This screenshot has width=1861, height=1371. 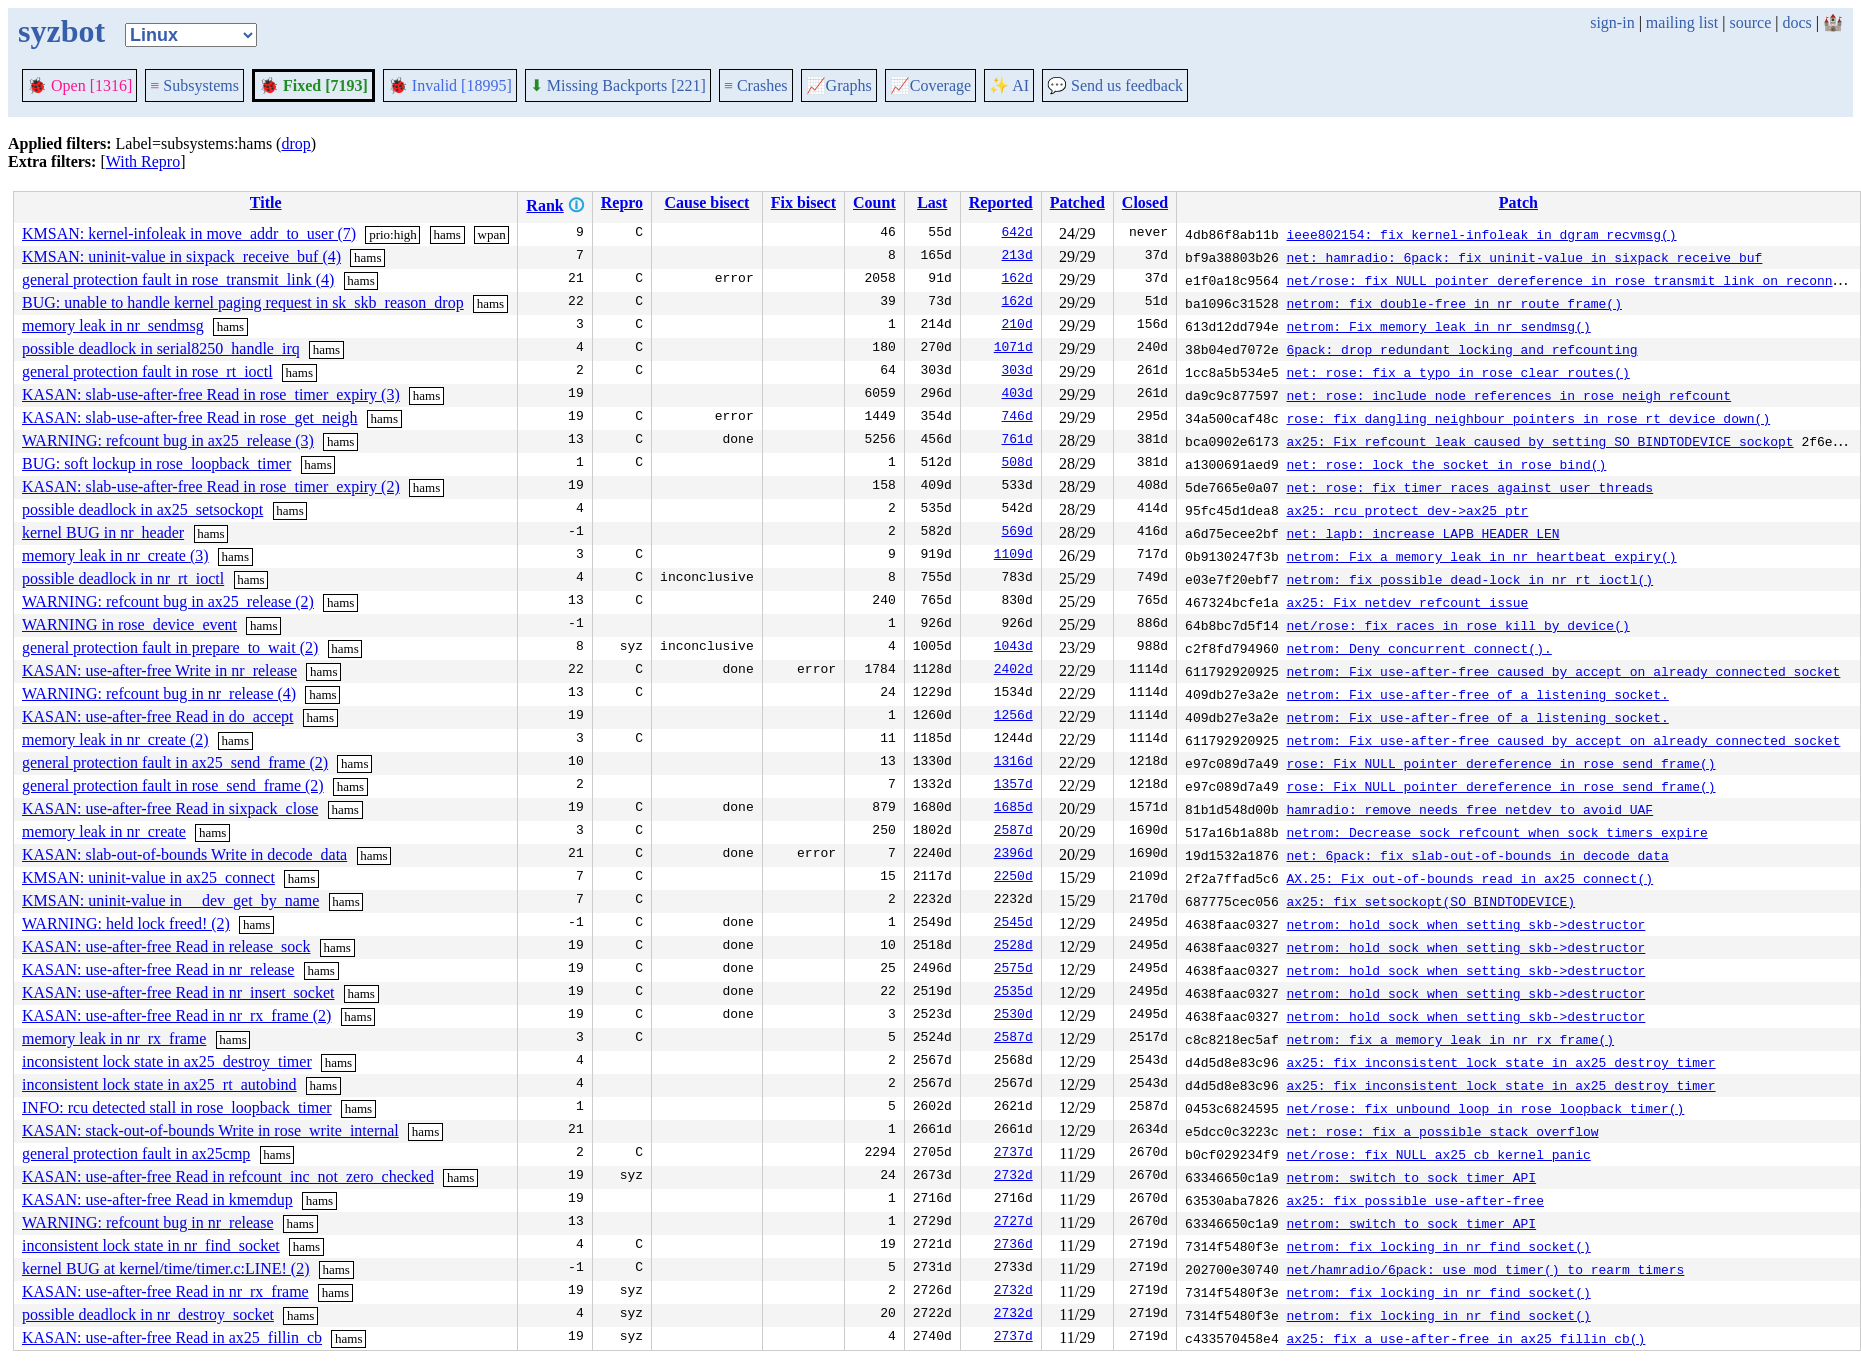 What do you see at coordinates (1013, 947) in the screenshot?
I see `2528d` at bounding box center [1013, 947].